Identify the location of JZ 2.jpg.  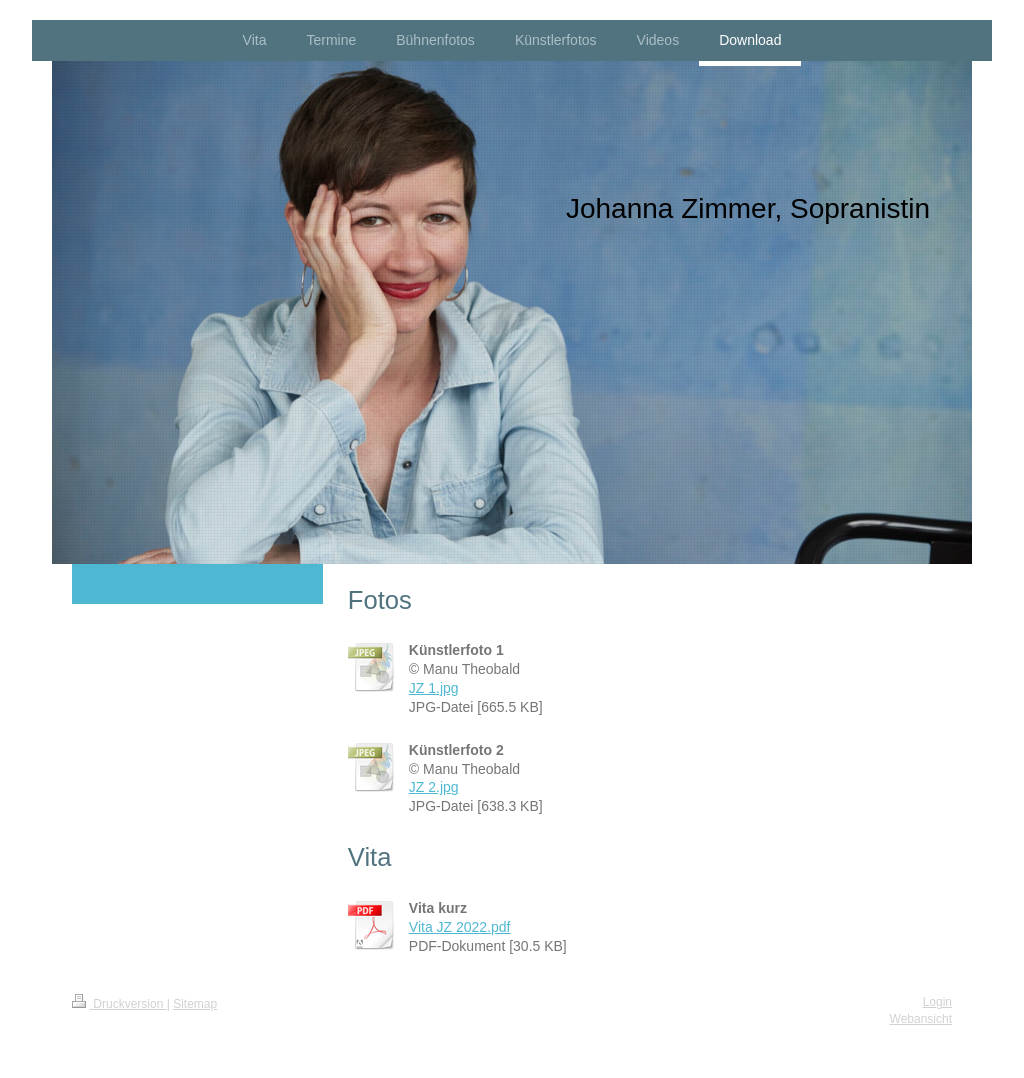
(434, 787).